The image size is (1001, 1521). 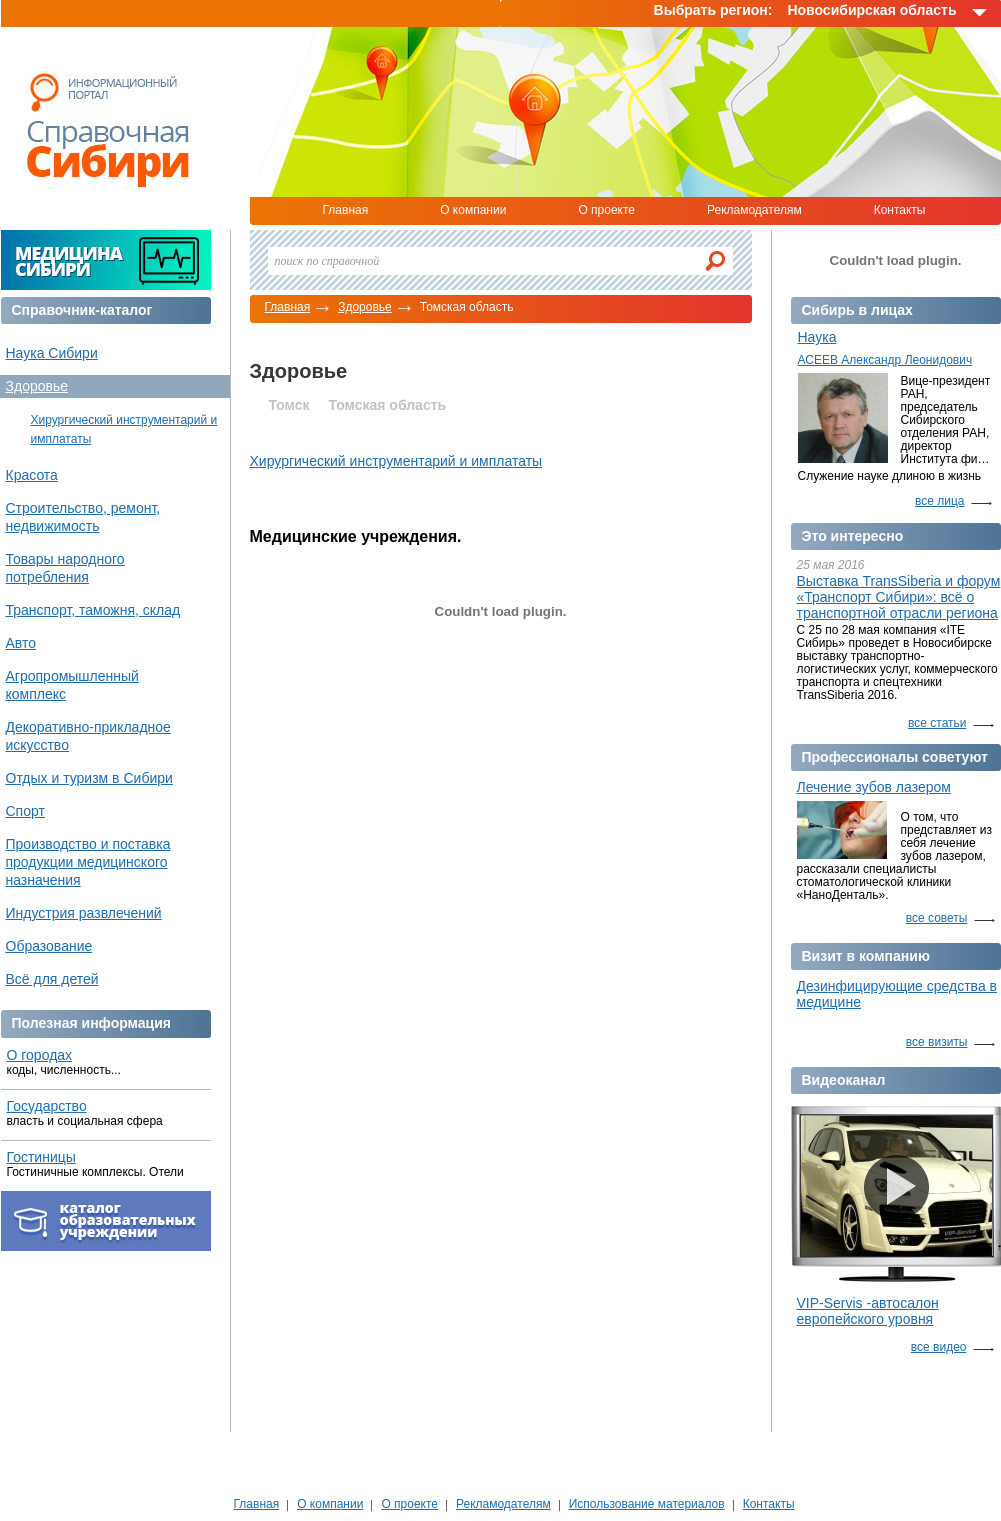 What do you see at coordinates (346, 210) in the screenshot?
I see `Главная` at bounding box center [346, 210].